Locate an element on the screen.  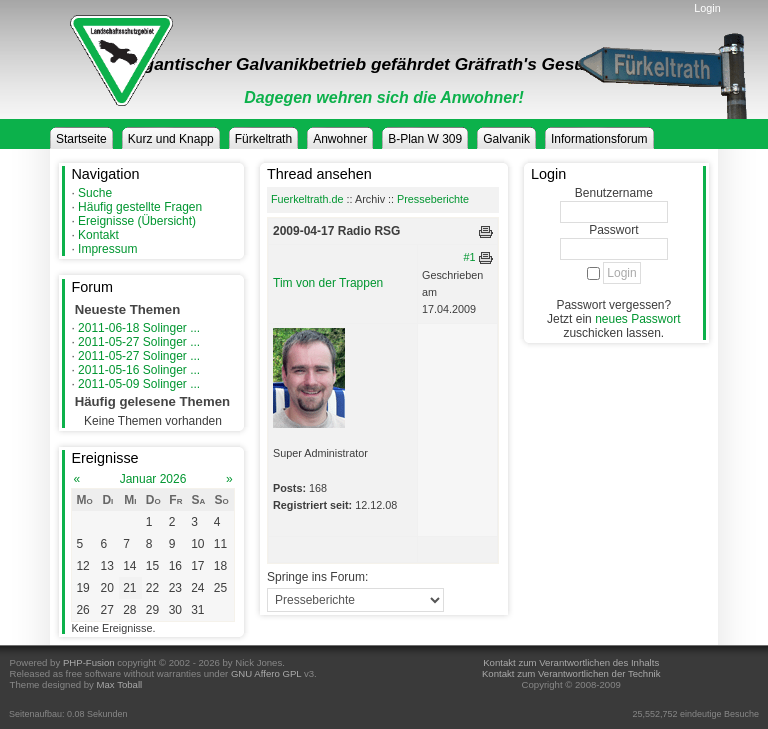
2011-05-09 Solinger ... is located at coordinates (139, 384).